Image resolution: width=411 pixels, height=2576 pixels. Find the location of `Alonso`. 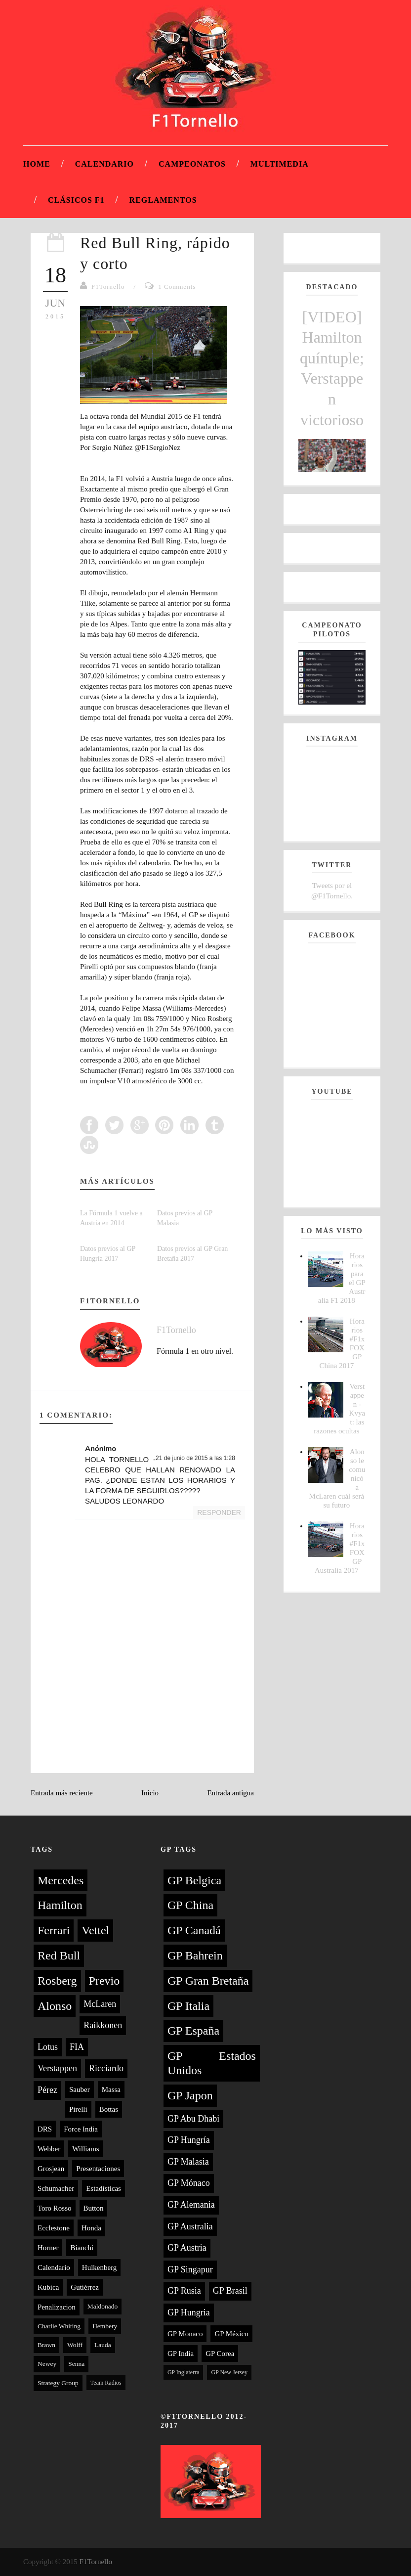

Alonso is located at coordinates (55, 2005).